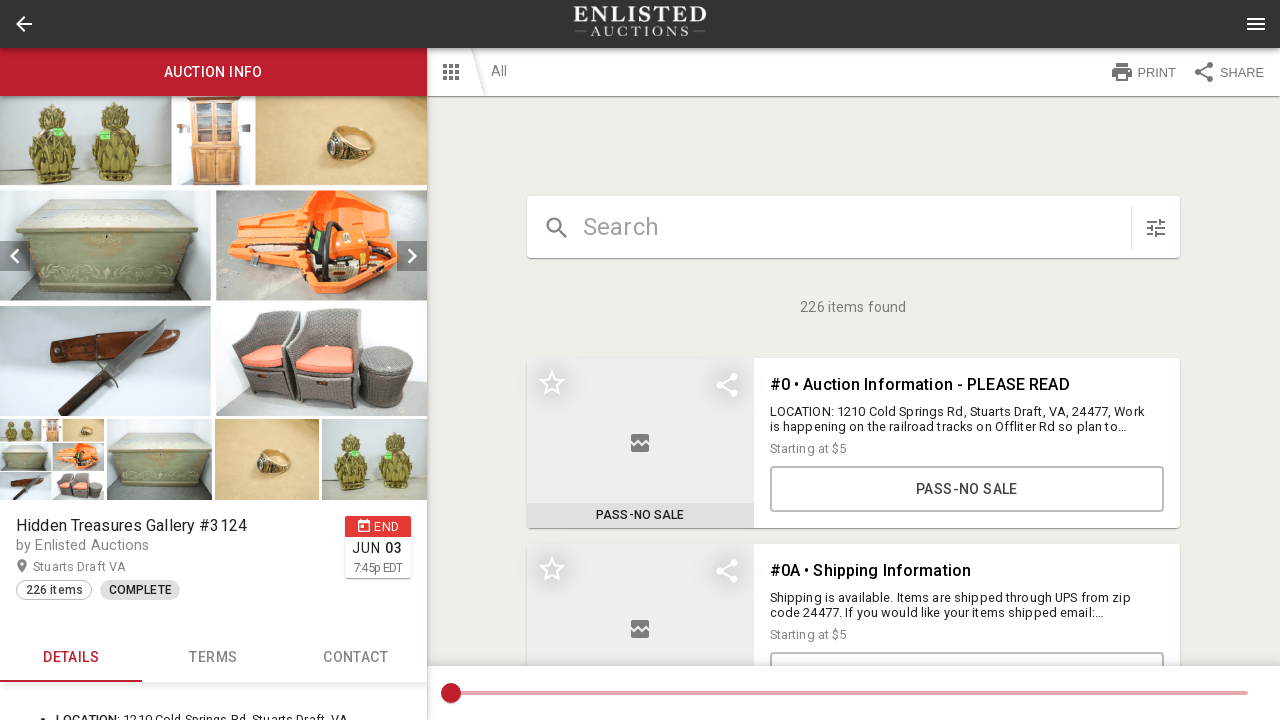  Describe the element at coordinates (355, 658) in the screenshot. I see `CONTACT [tab]` at that location.